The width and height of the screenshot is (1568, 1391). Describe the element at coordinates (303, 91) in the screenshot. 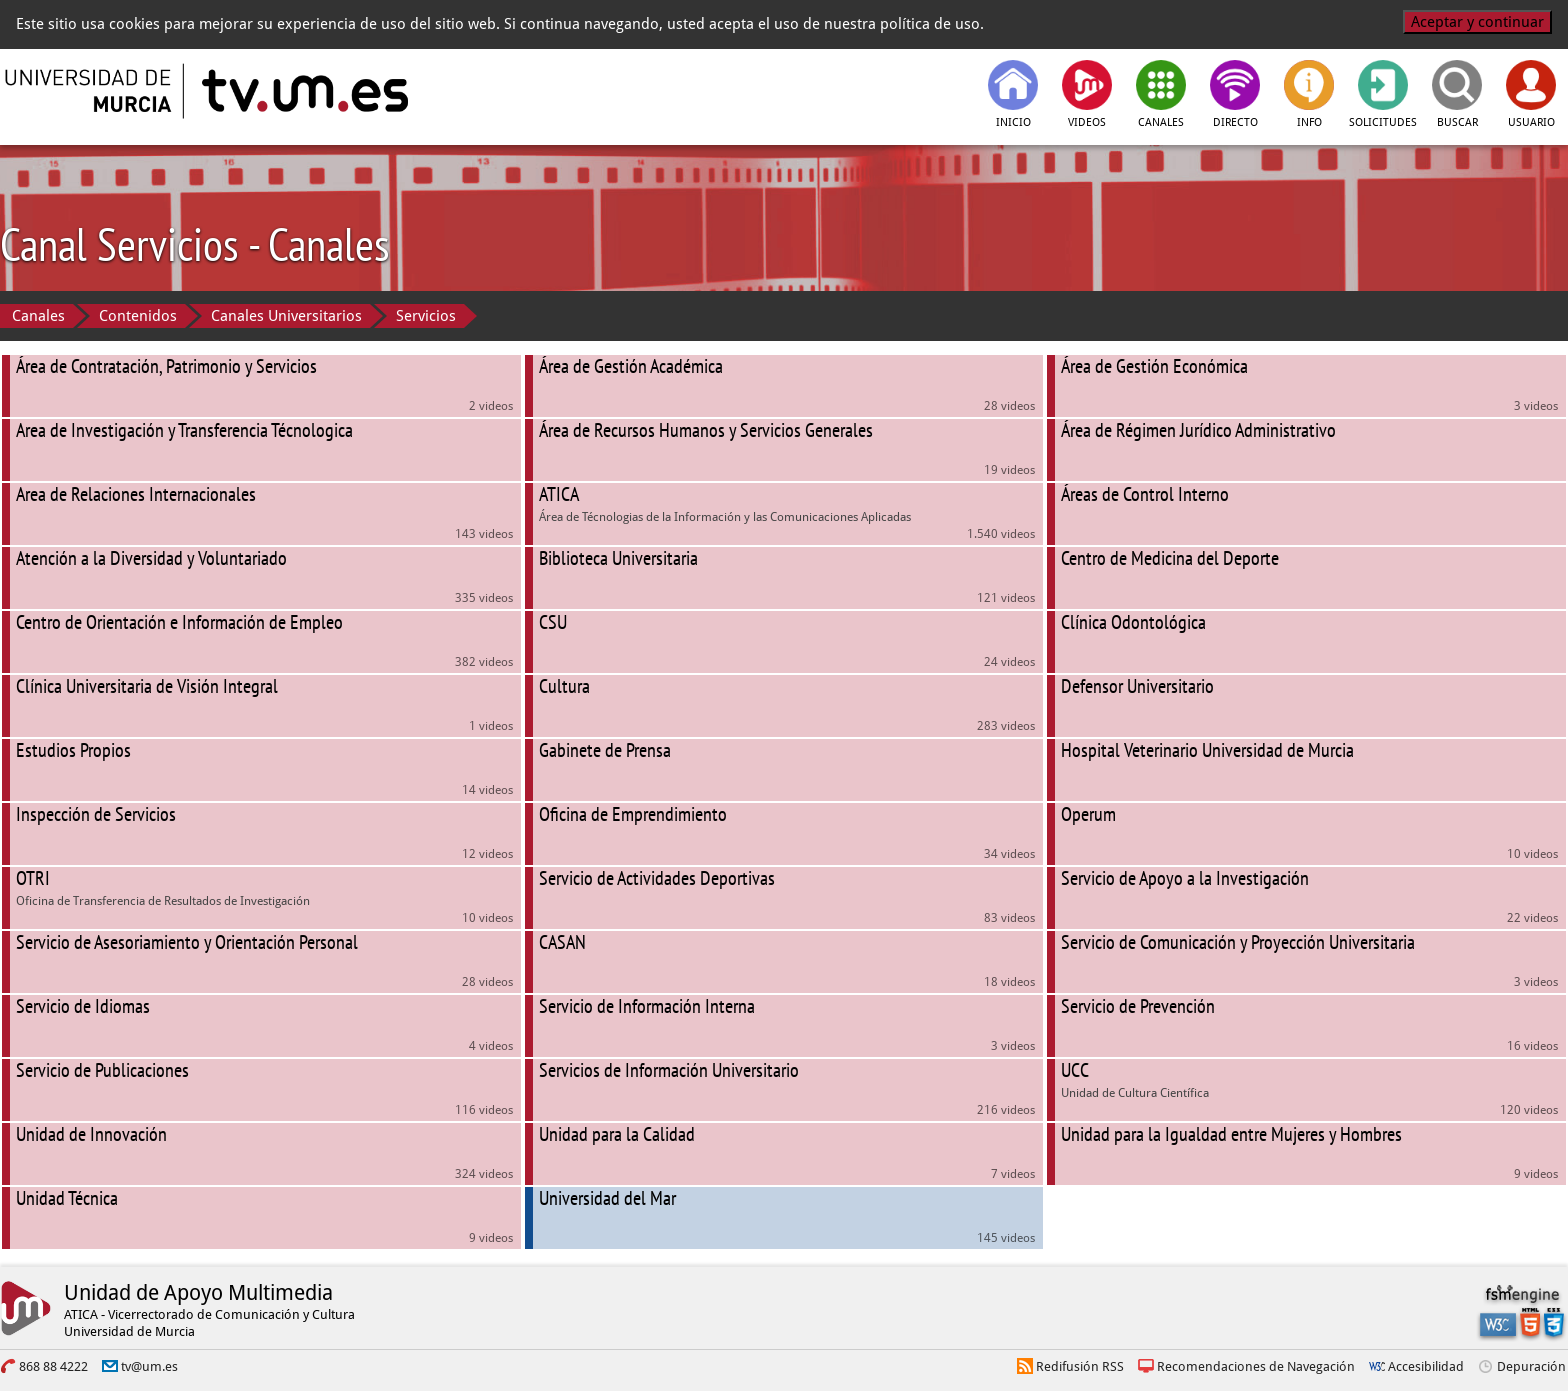

I see `[tv.um.es]` at that location.